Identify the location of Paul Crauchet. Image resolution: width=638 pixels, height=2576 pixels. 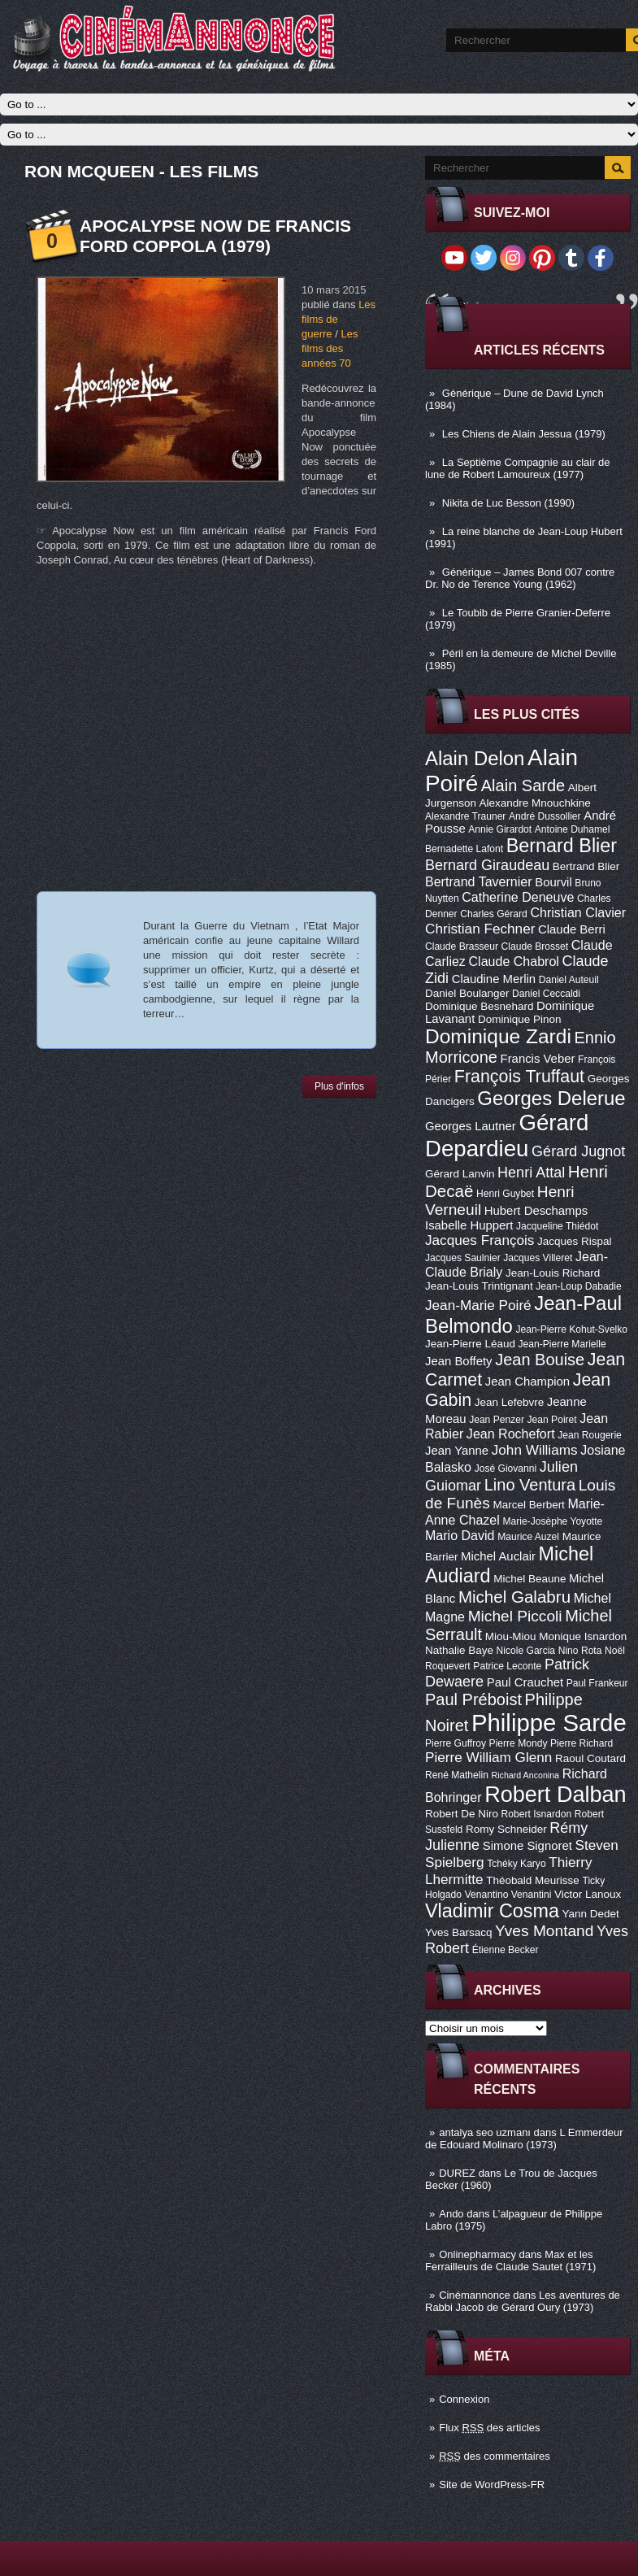
(525, 1682).